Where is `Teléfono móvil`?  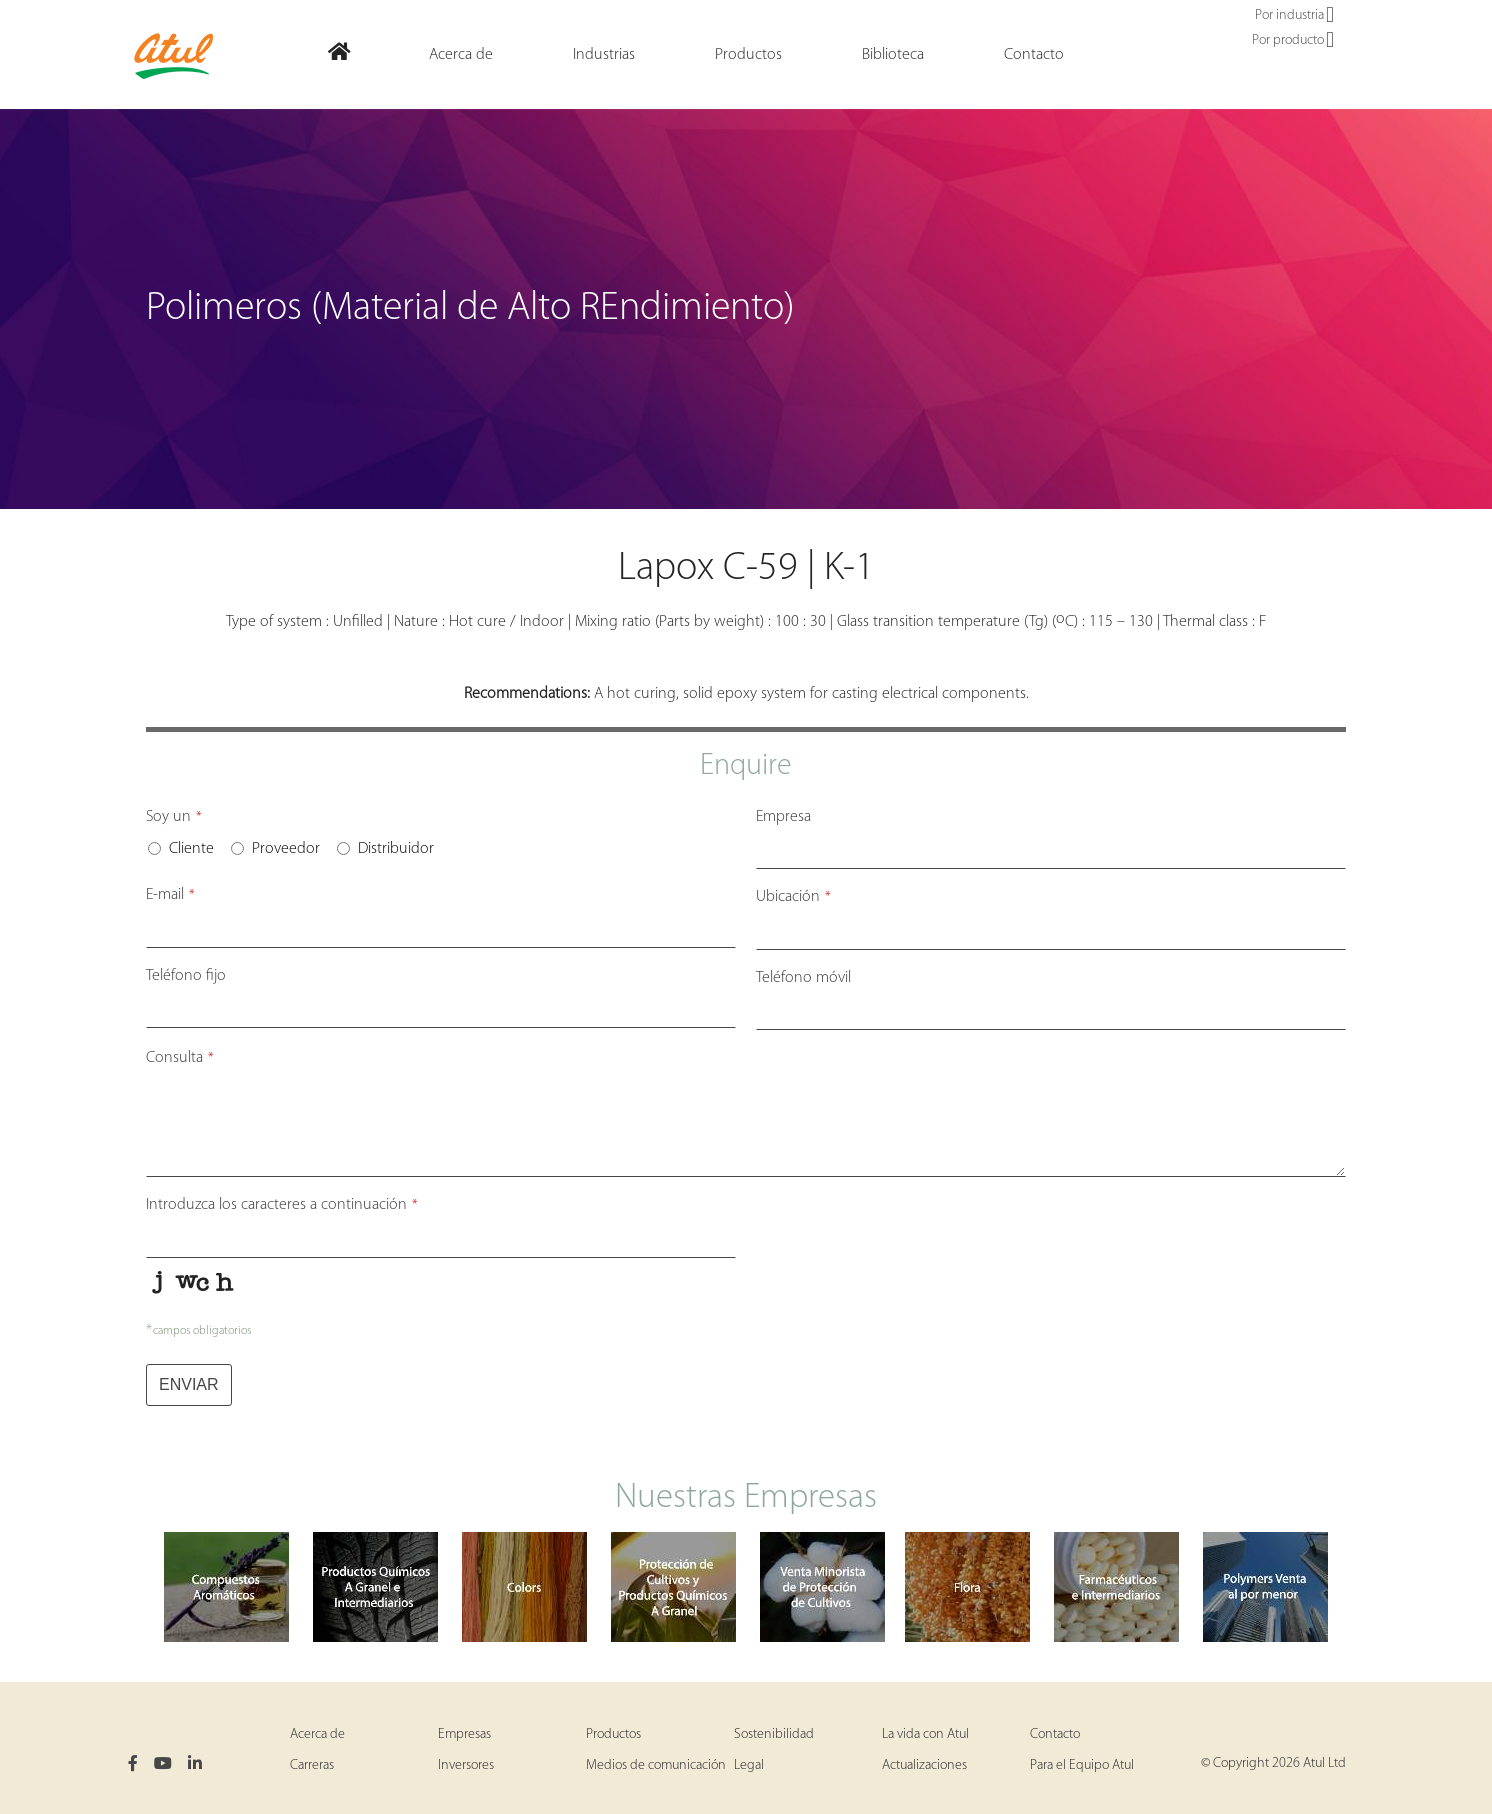 Teléfono móvil is located at coordinates (803, 978).